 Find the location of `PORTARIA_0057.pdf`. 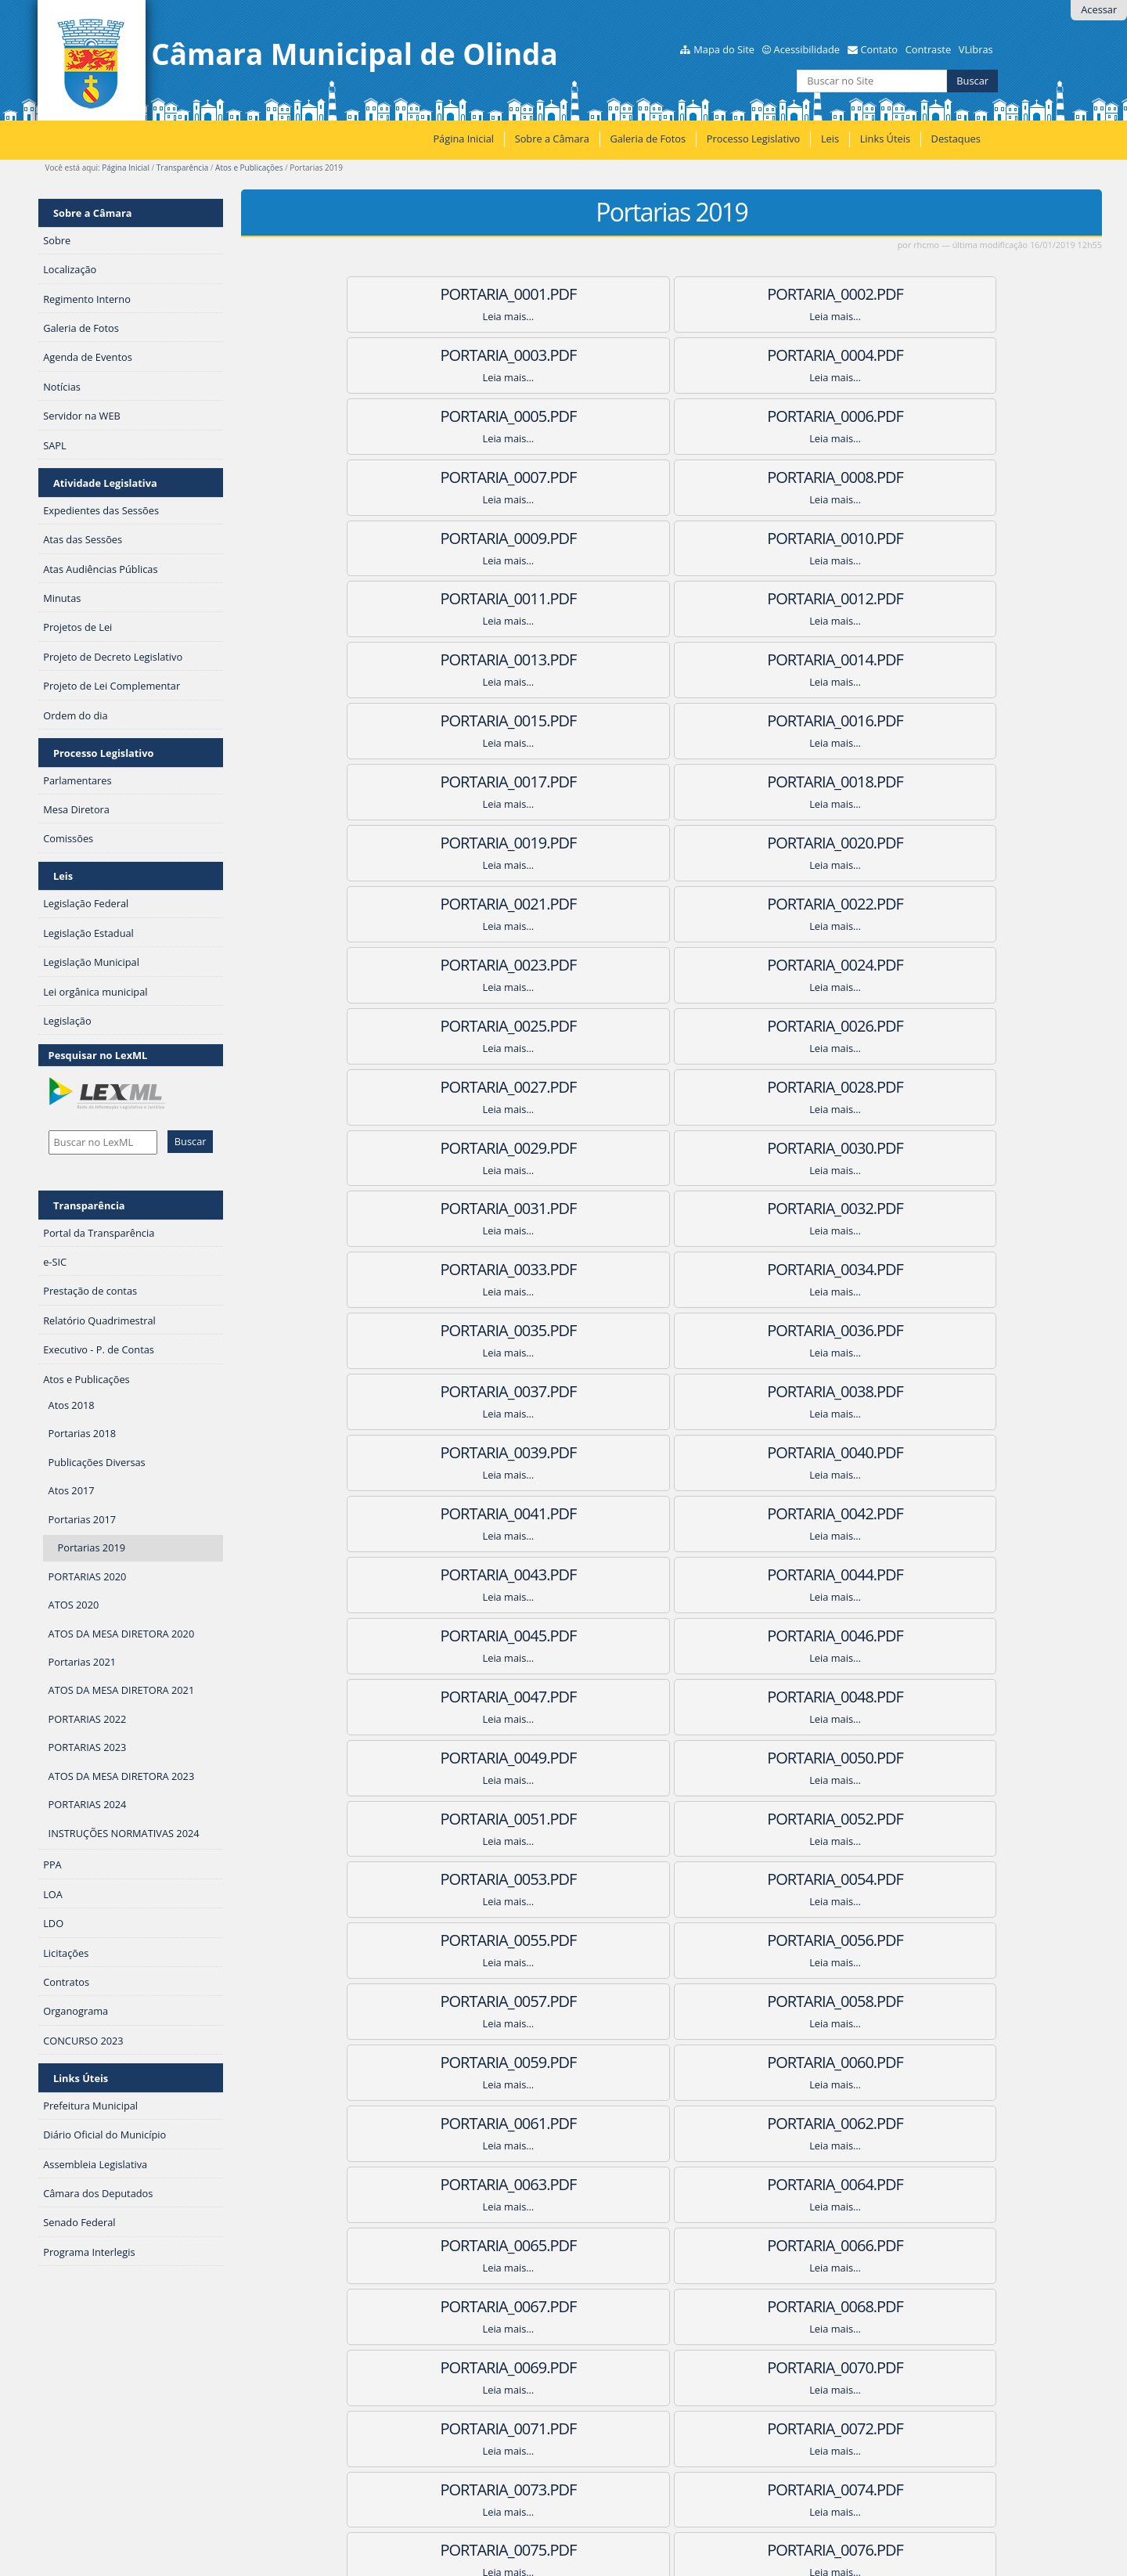

PORTARIA_0057.pdf is located at coordinates (891, 1391).